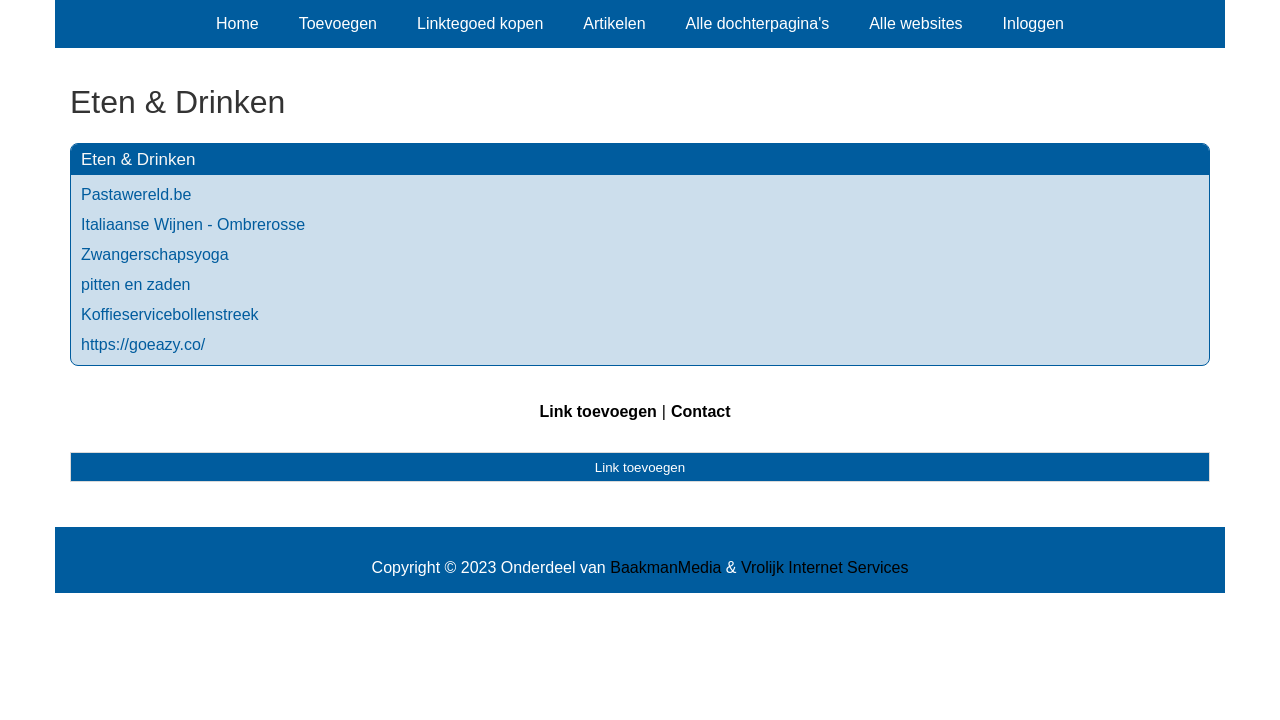 This screenshot has width=1280, height=720. I want to click on Home, so click(237, 23).